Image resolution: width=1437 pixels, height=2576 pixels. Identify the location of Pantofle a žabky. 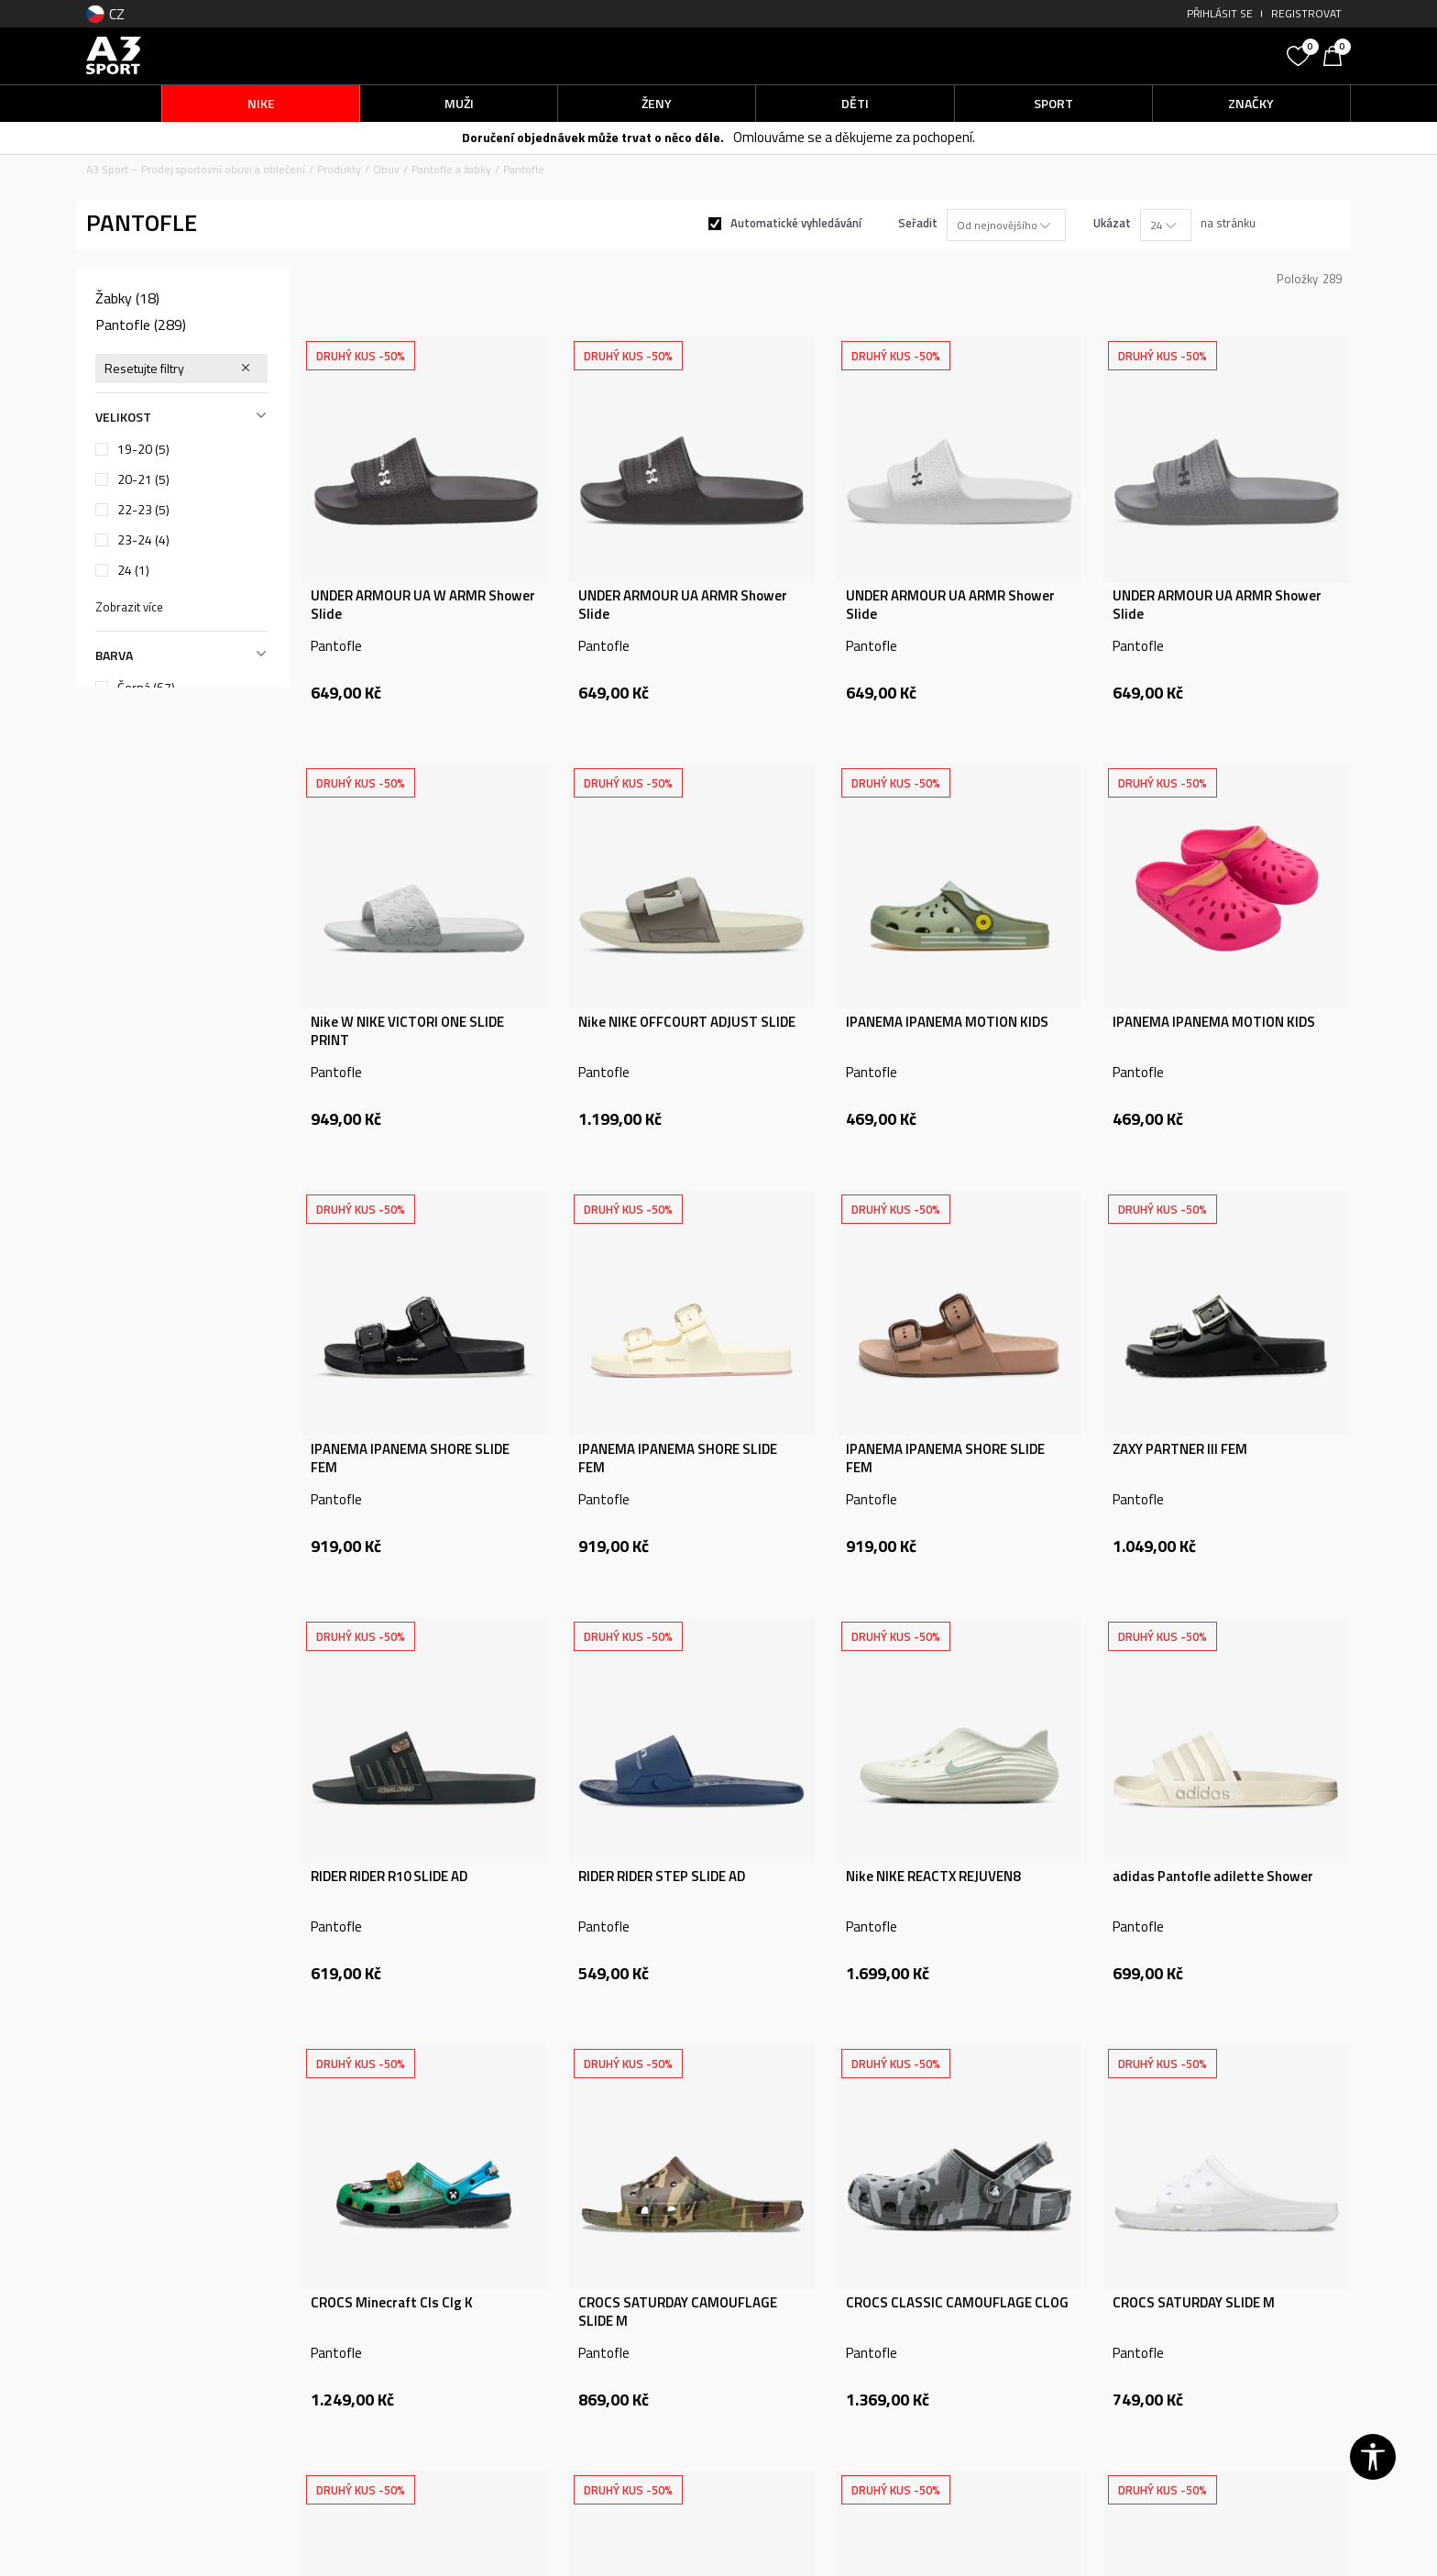
(451, 169).